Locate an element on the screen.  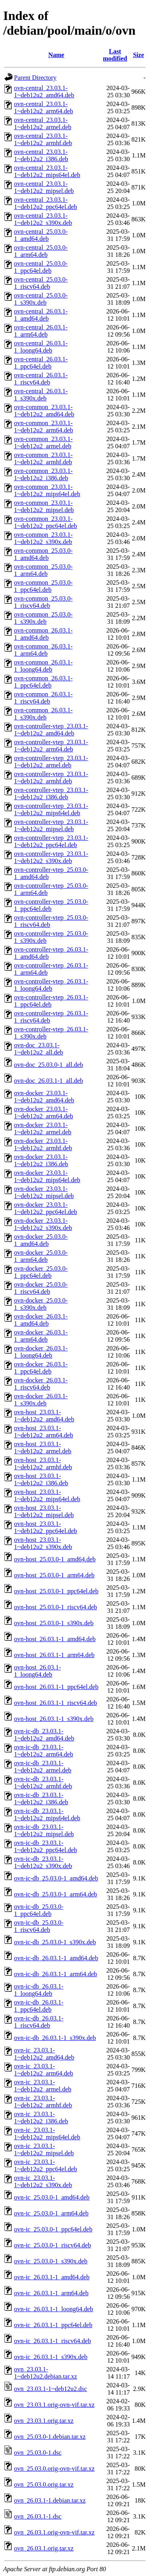
ovn-host_25.03.0-1_s390x.deb is located at coordinates (54, 1623).